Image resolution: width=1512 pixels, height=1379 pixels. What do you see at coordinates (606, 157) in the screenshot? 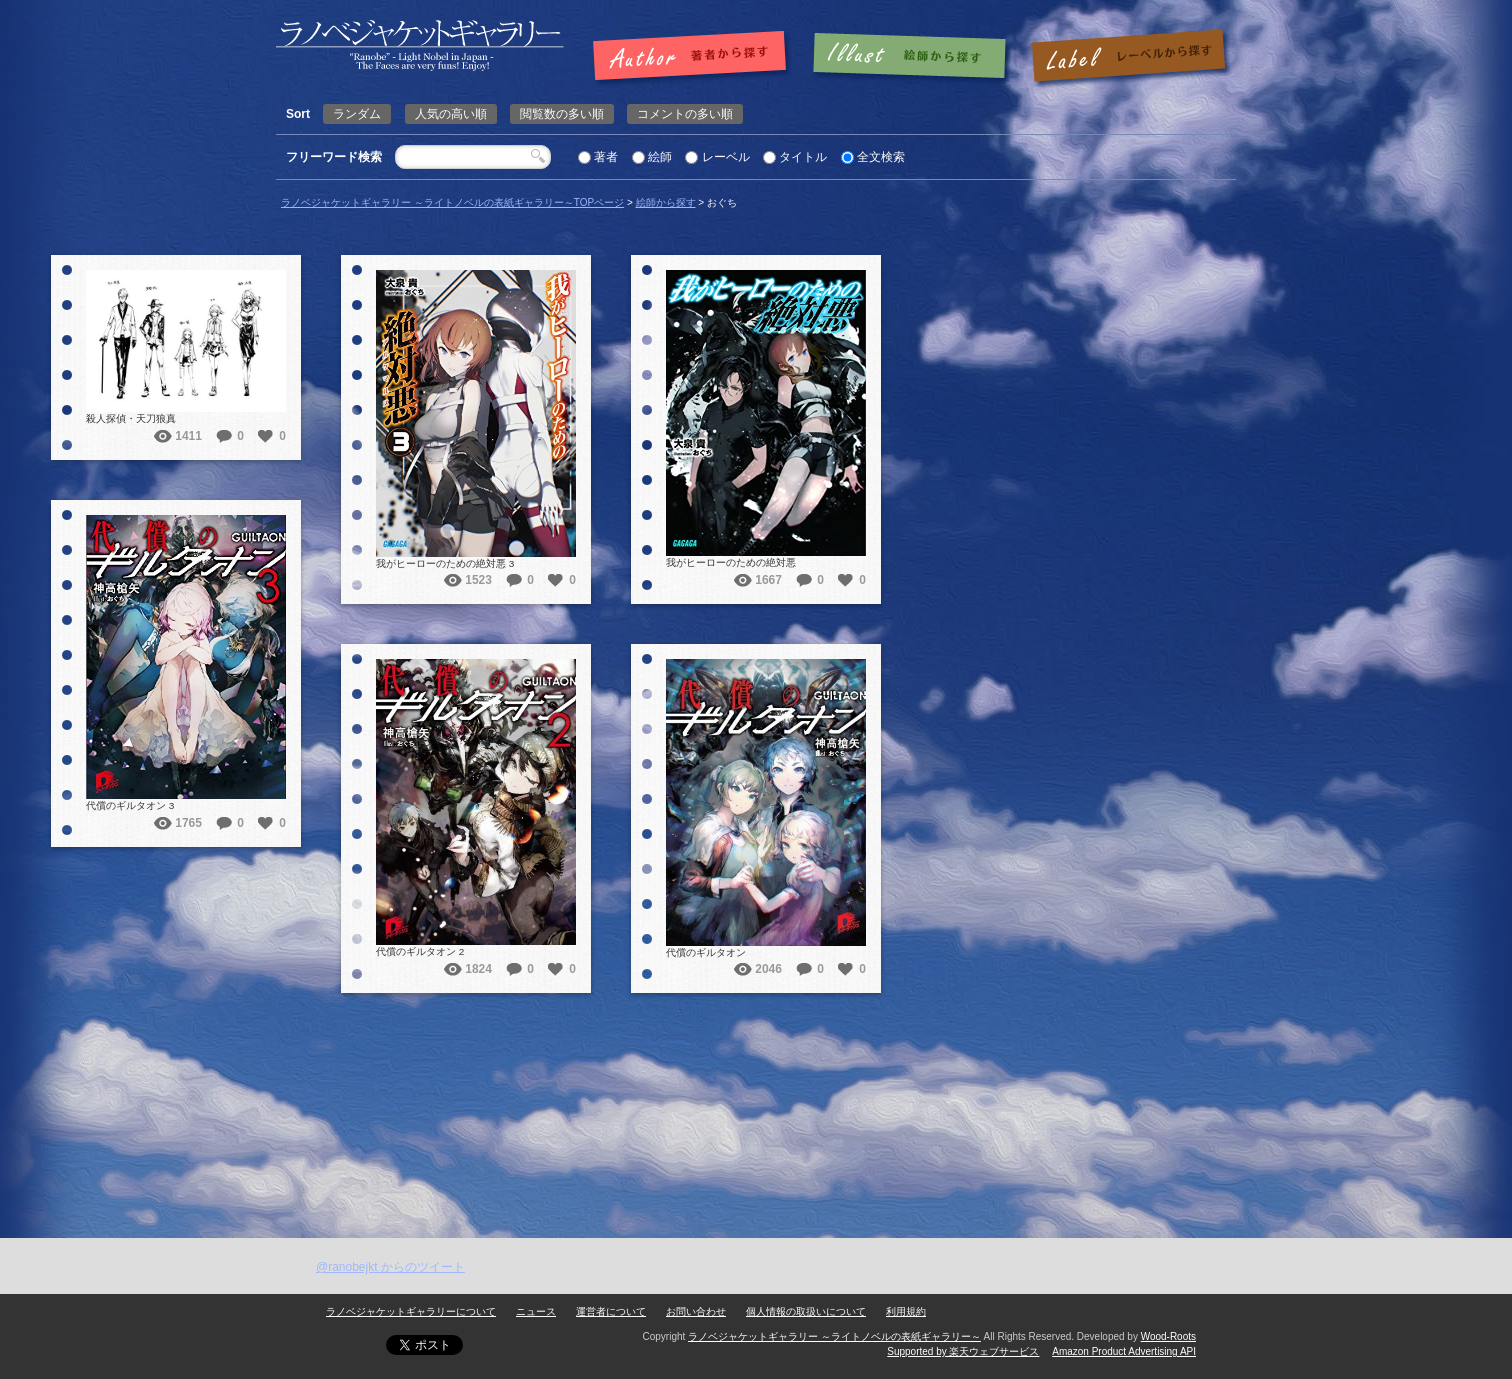
I see `著者` at bounding box center [606, 157].